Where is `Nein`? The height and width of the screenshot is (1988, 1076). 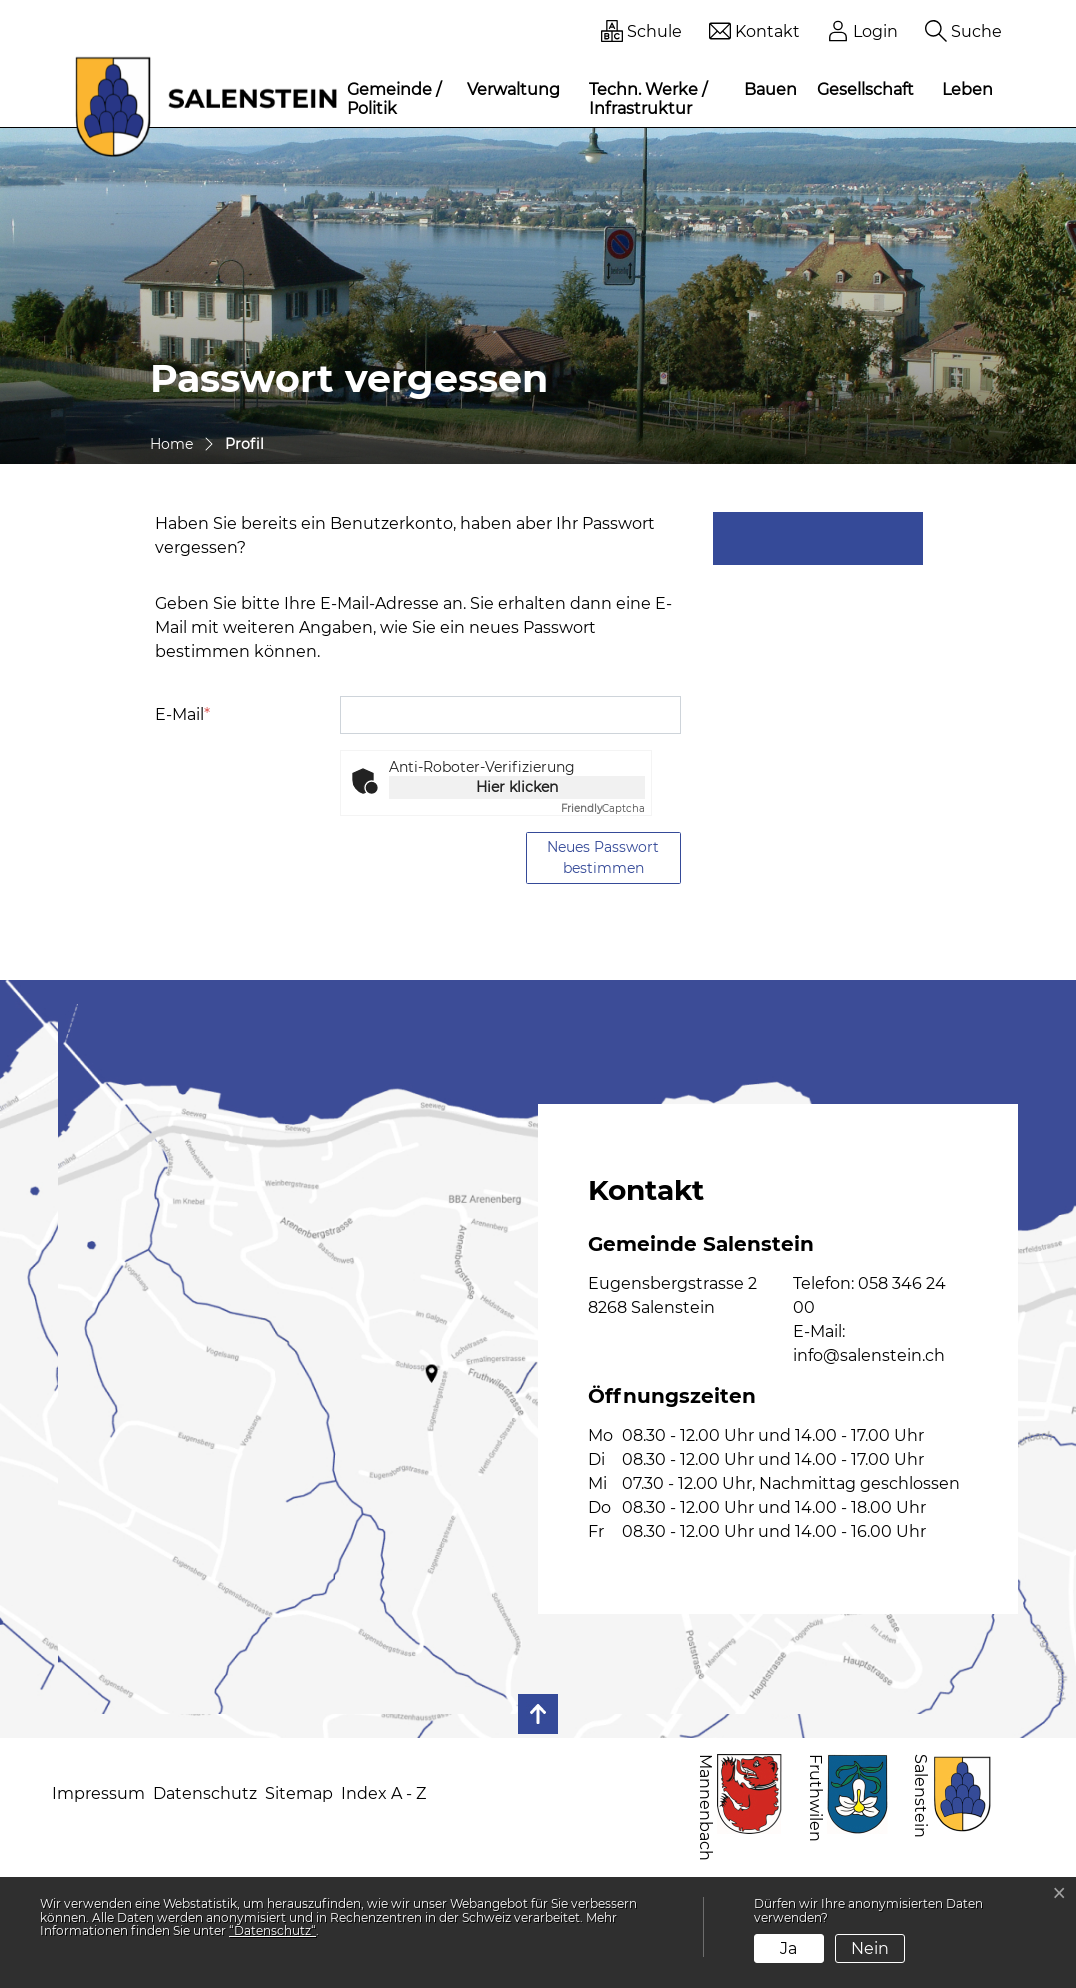 Nein is located at coordinates (870, 1948).